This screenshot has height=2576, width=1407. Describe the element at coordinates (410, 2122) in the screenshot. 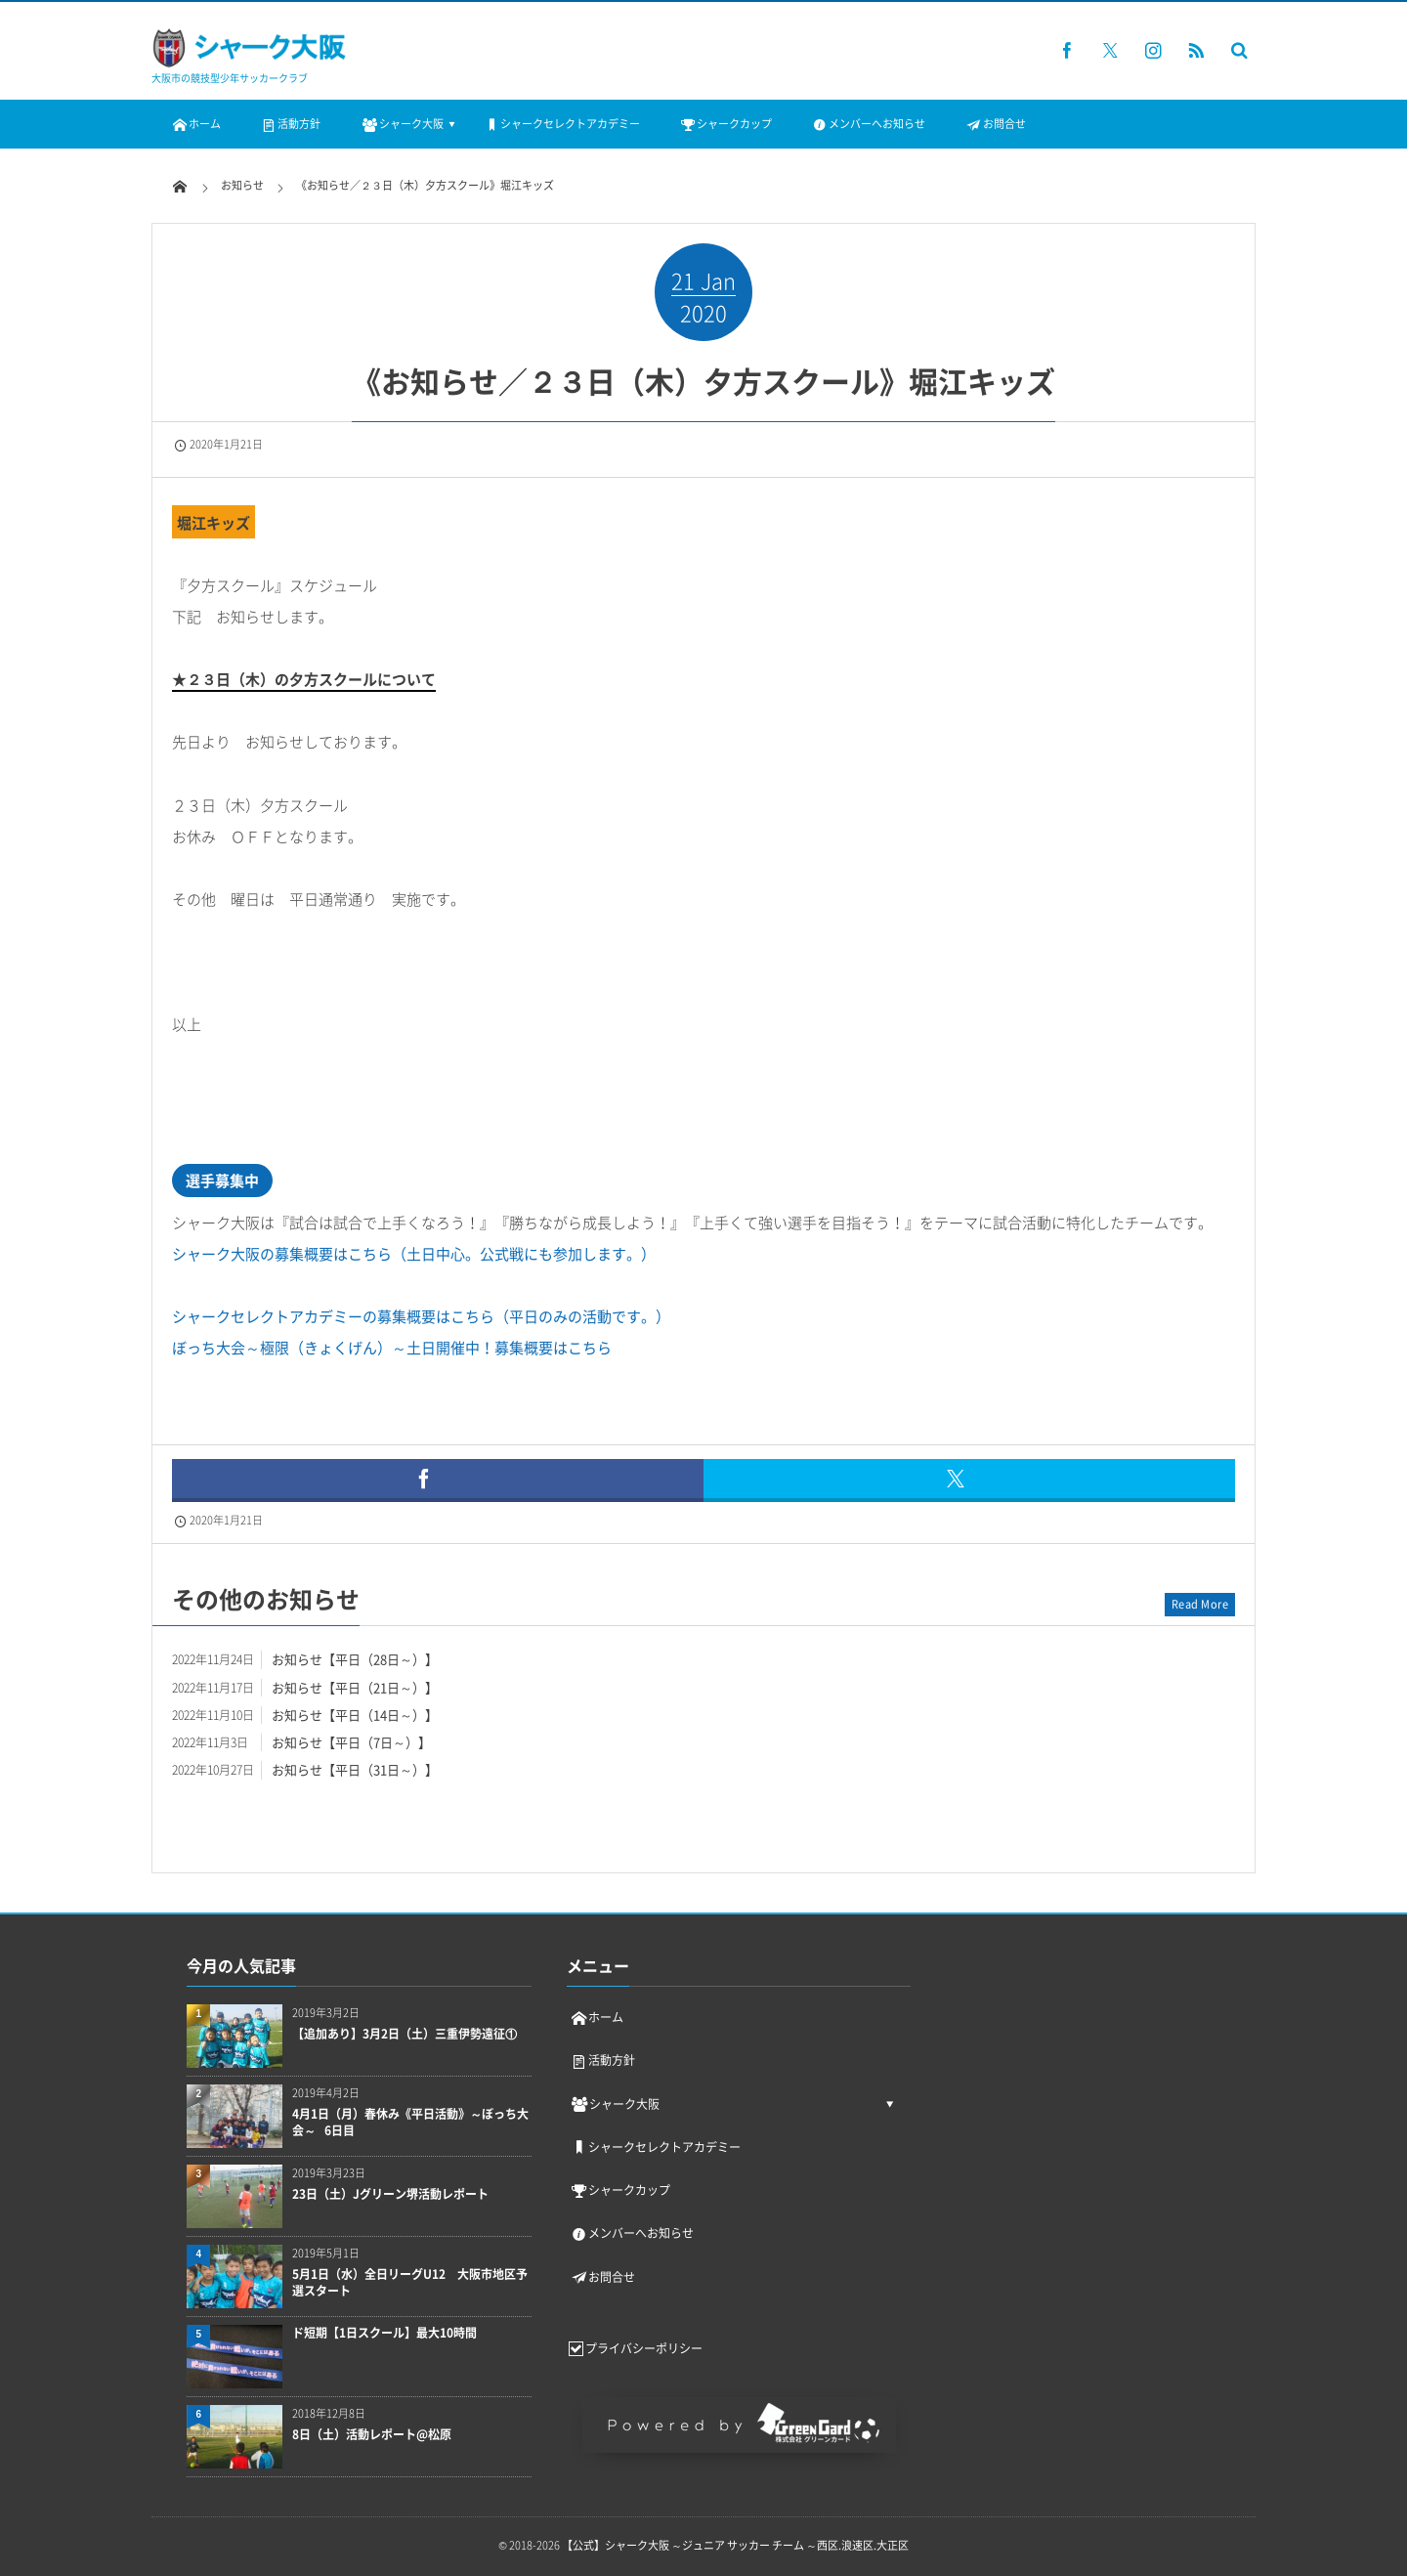

I see `4月1日（月）春休み《平日活動》～ぼっち大会～ 6日目` at that location.